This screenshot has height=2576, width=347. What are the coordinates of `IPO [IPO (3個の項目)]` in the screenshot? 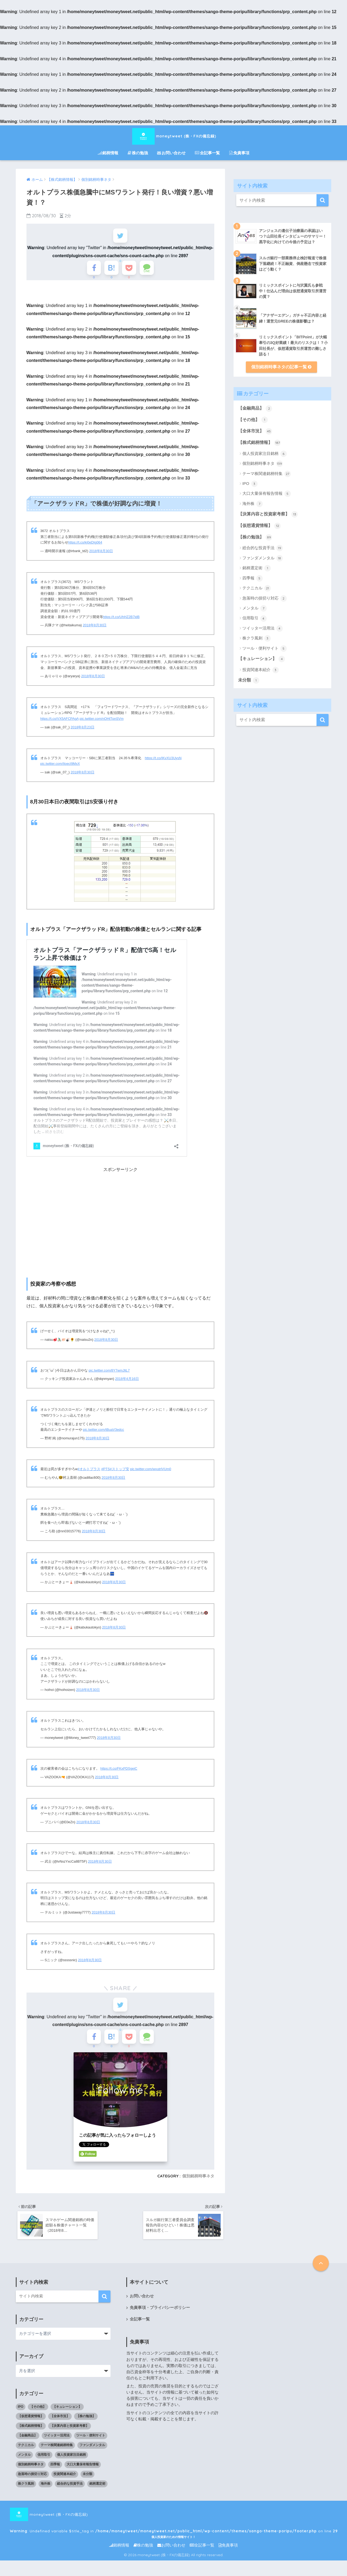 It's located at (21, 2416).